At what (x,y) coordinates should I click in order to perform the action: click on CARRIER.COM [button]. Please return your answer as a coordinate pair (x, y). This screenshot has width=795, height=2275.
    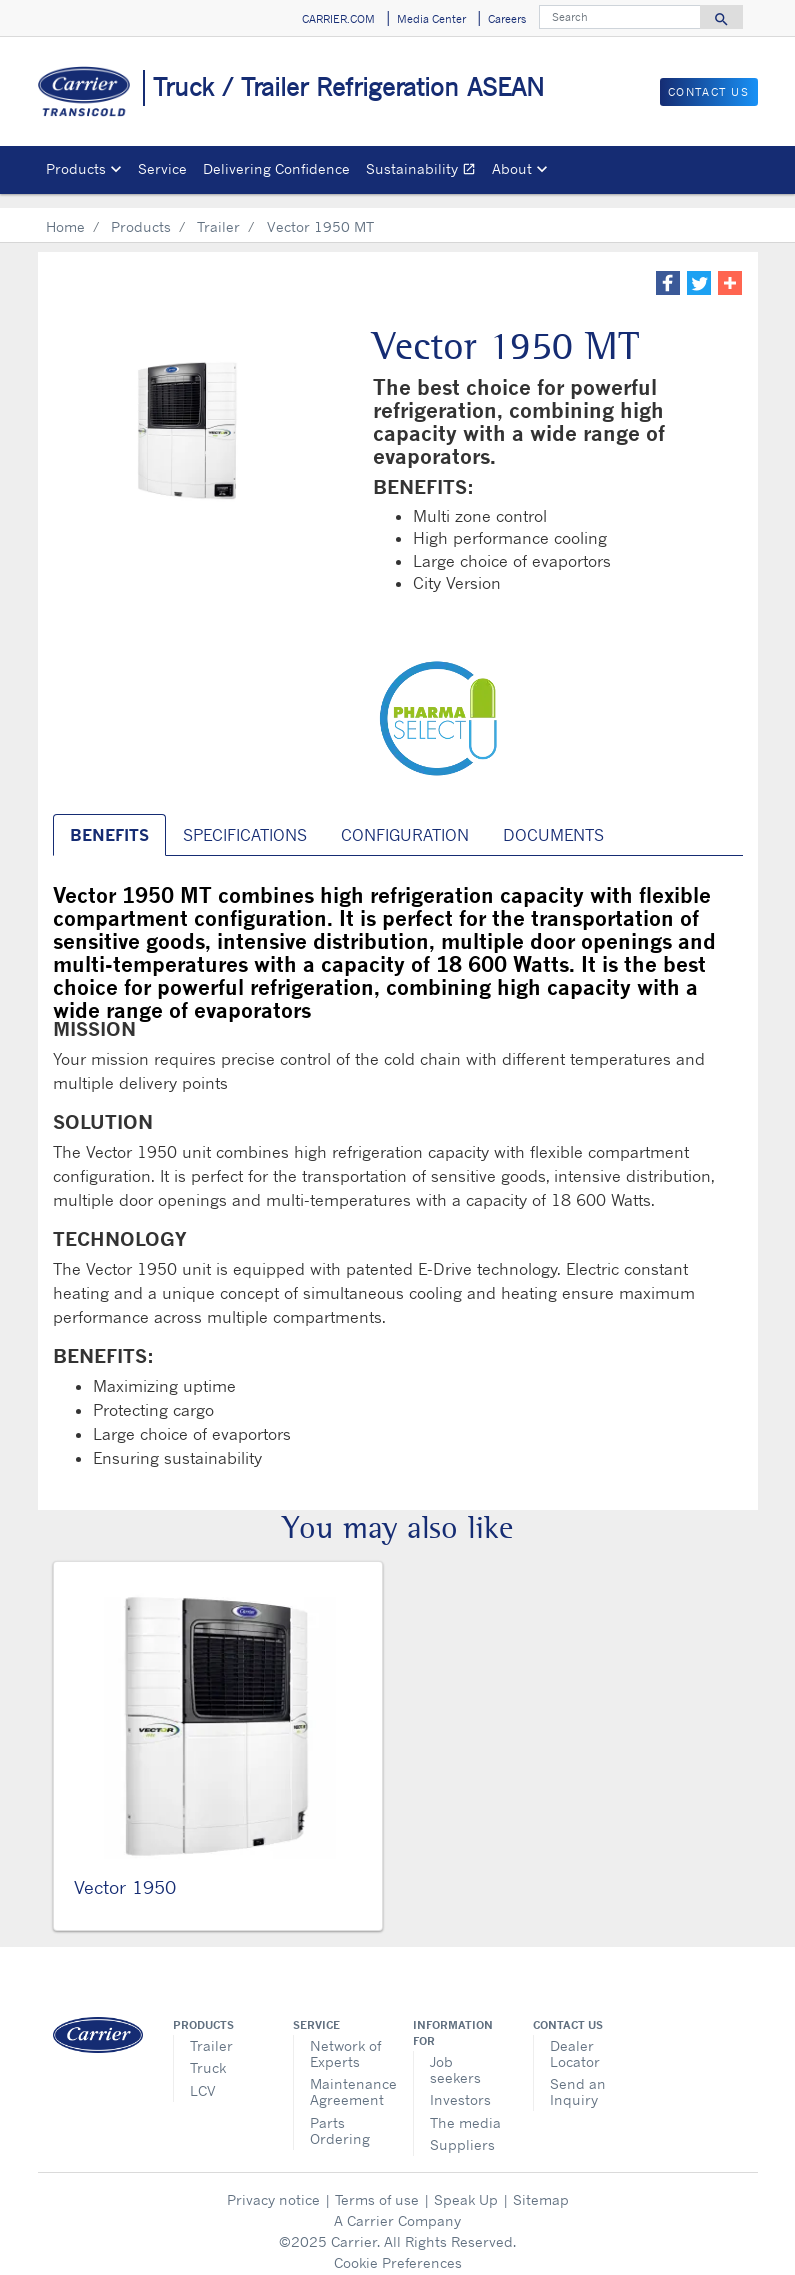
    Looking at the image, I should click on (338, 19).